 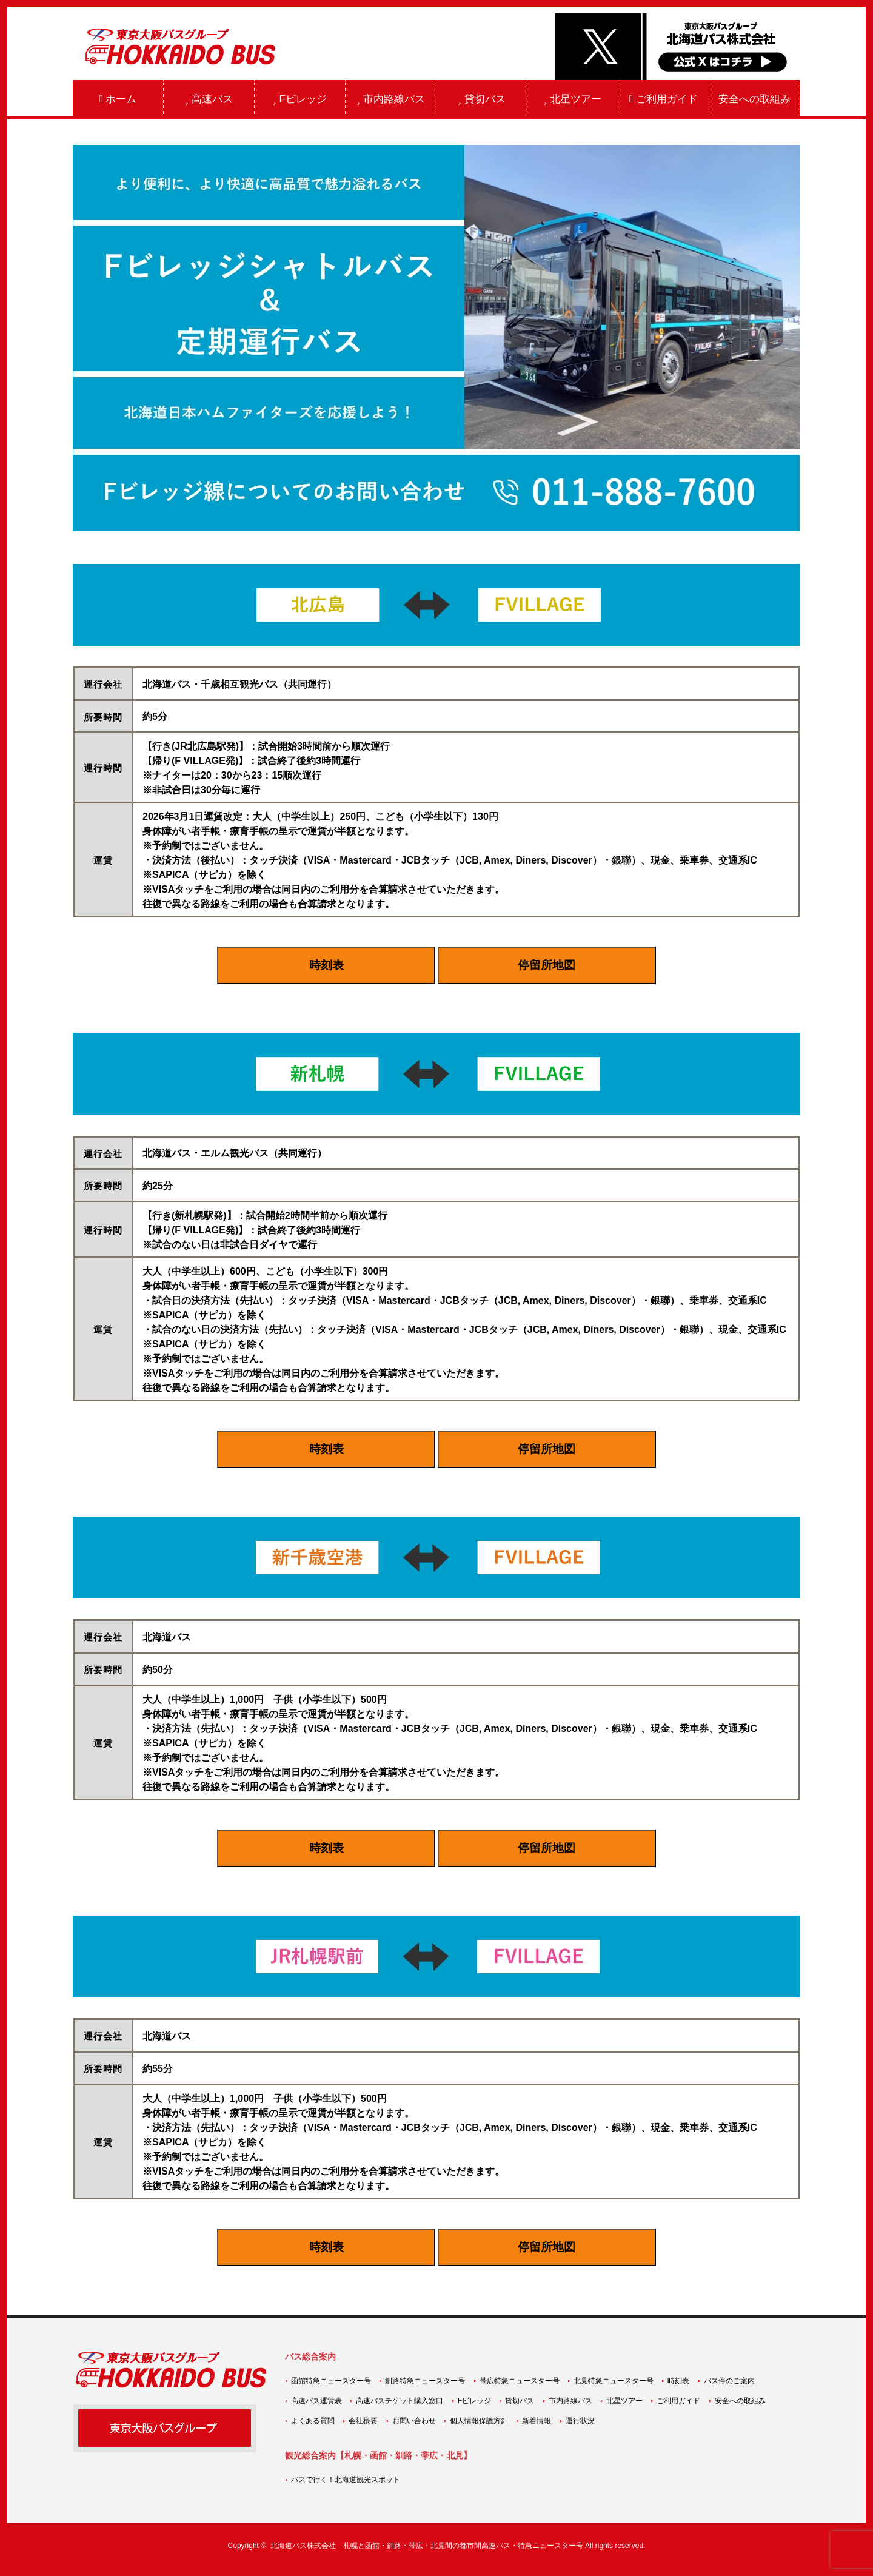 What do you see at coordinates (363, 2421) in the screenshot?
I see `会社概要` at bounding box center [363, 2421].